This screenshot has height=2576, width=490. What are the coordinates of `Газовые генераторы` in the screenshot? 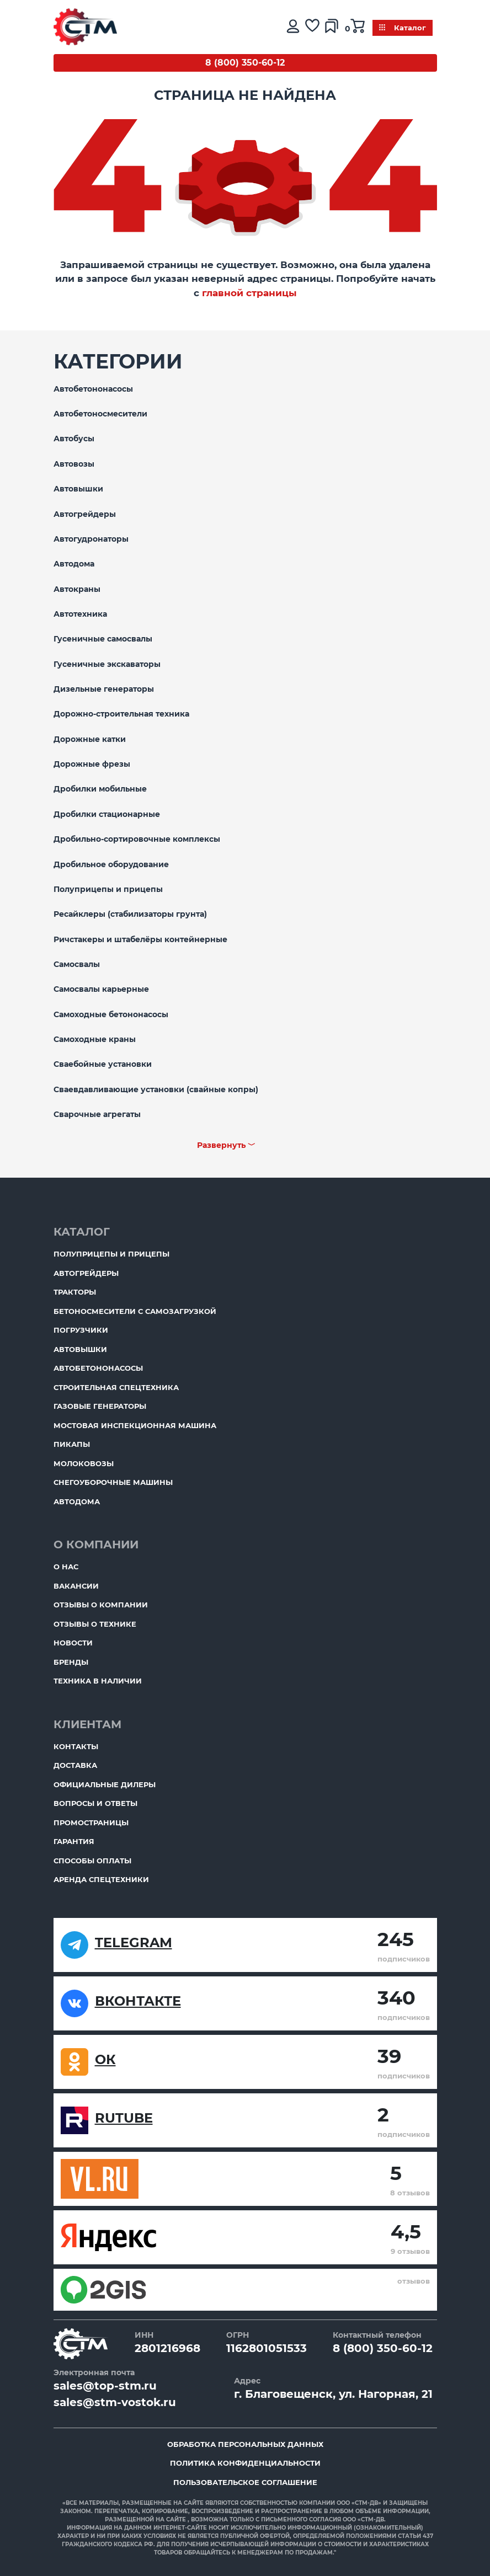 It's located at (100, 1406).